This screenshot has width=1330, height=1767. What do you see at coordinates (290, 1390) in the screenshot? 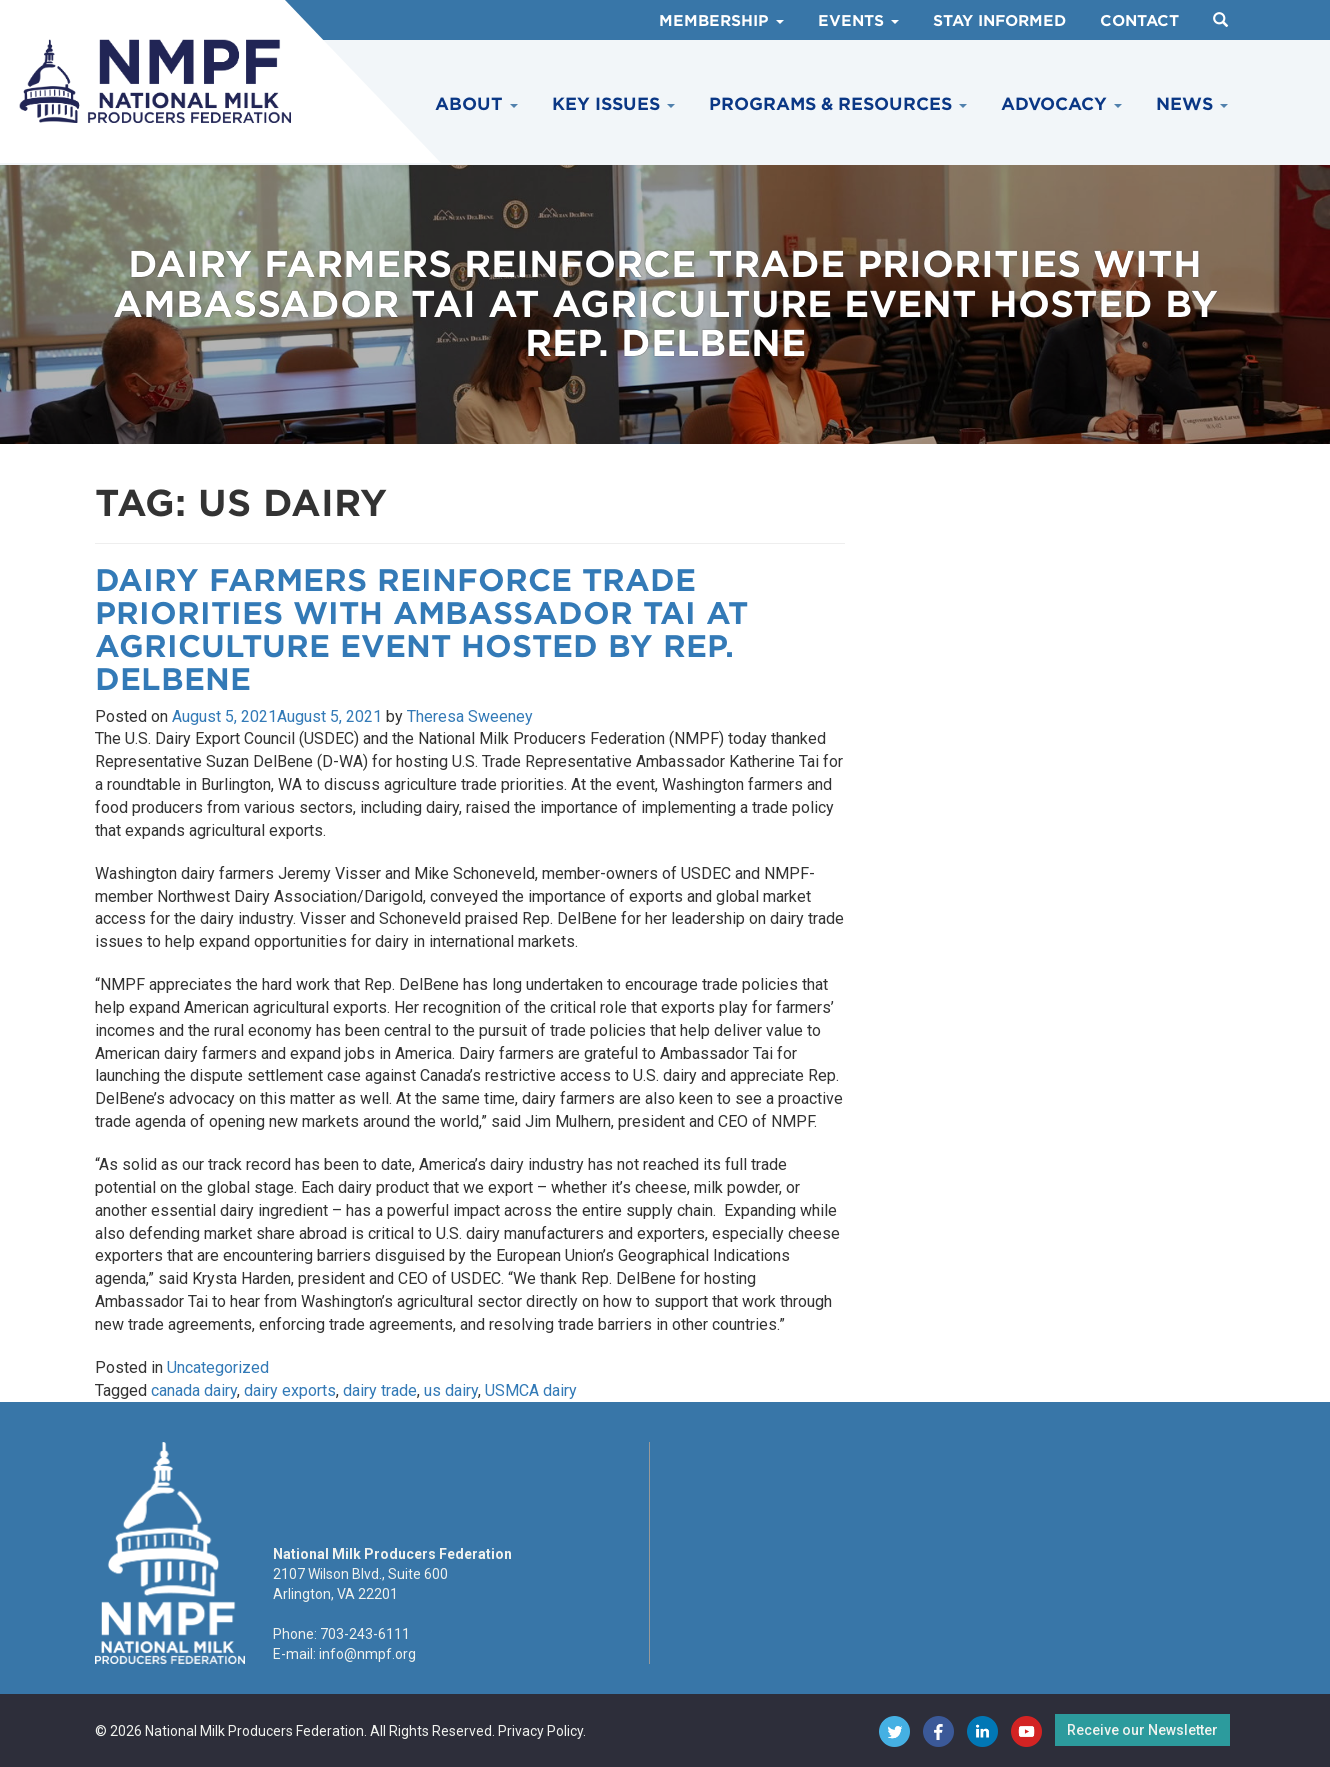
I see `dairy exports` at bounding box center [290, 1390].